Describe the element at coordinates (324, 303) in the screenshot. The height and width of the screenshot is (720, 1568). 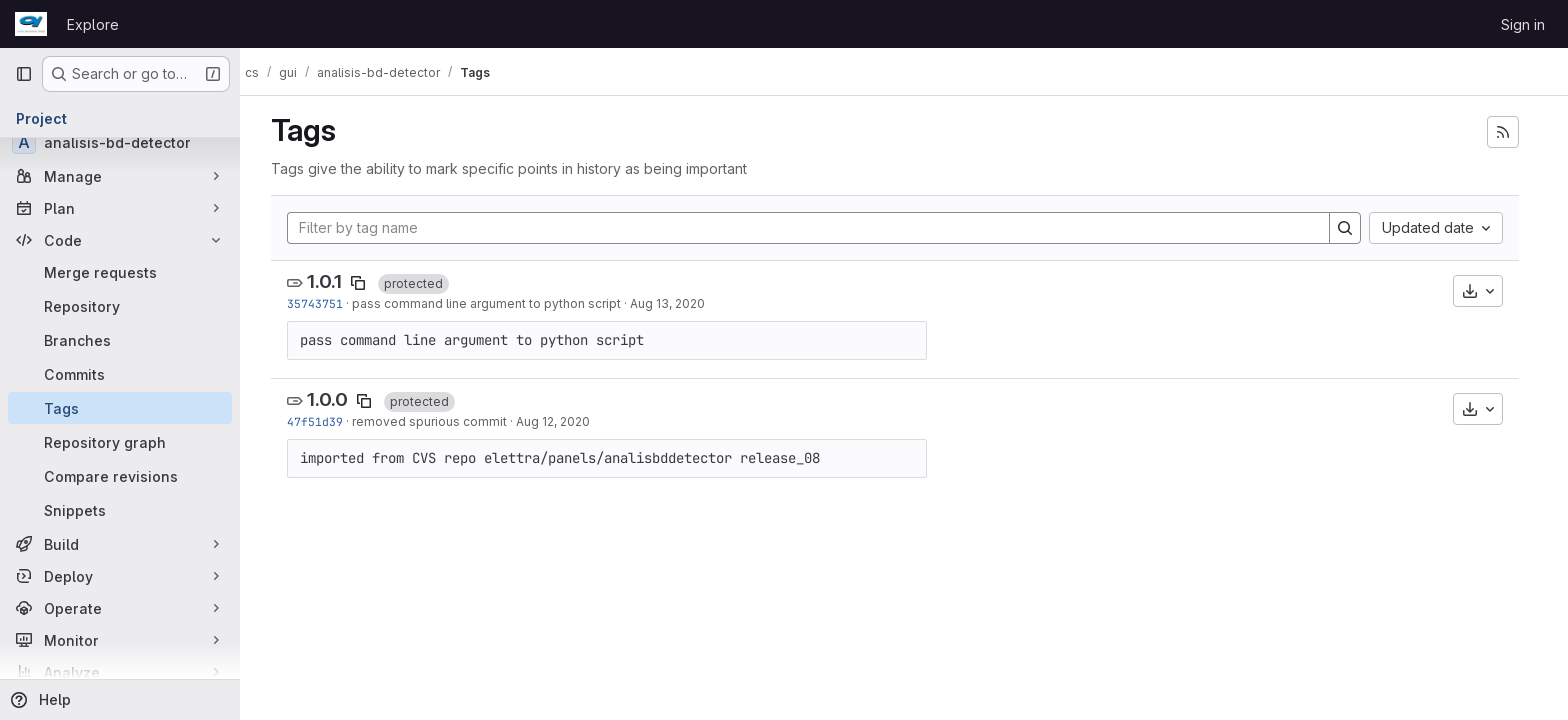
I see `35743751` at that location.